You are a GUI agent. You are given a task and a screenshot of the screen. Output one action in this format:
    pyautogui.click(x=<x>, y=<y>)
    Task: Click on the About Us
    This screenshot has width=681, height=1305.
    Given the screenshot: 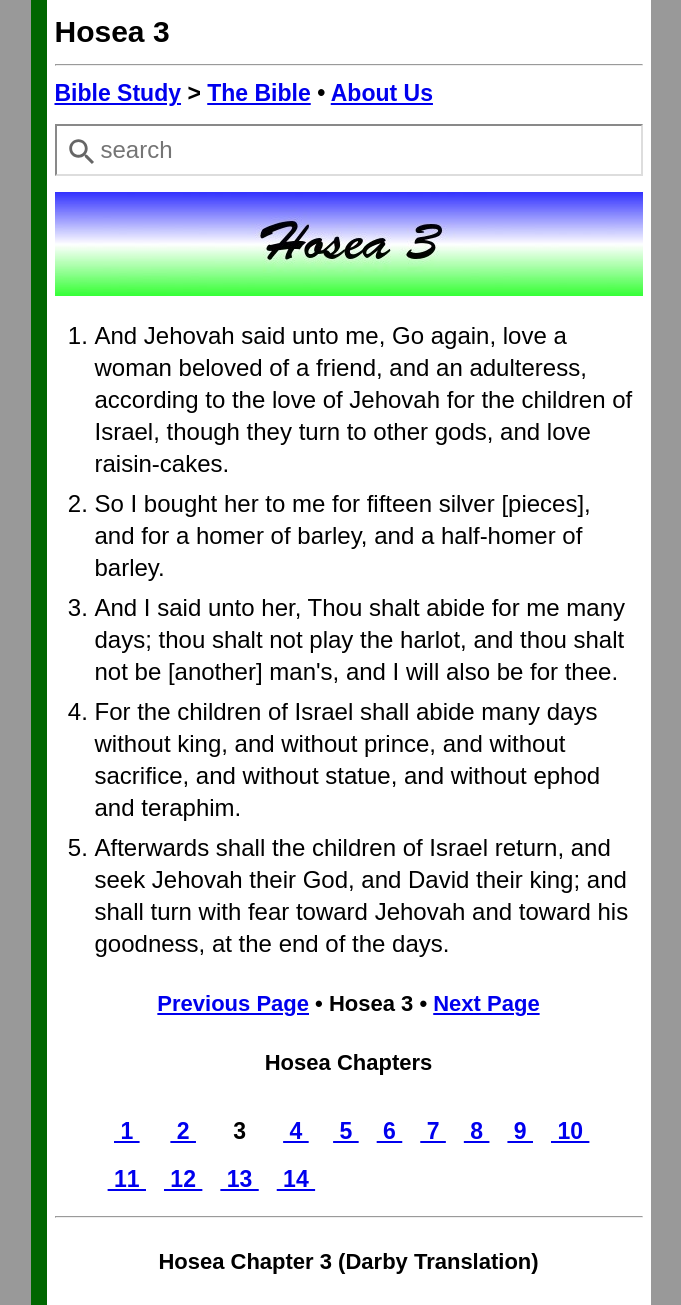 What is the action you would take?
    pyautogui.click(x=382, y=93)
    